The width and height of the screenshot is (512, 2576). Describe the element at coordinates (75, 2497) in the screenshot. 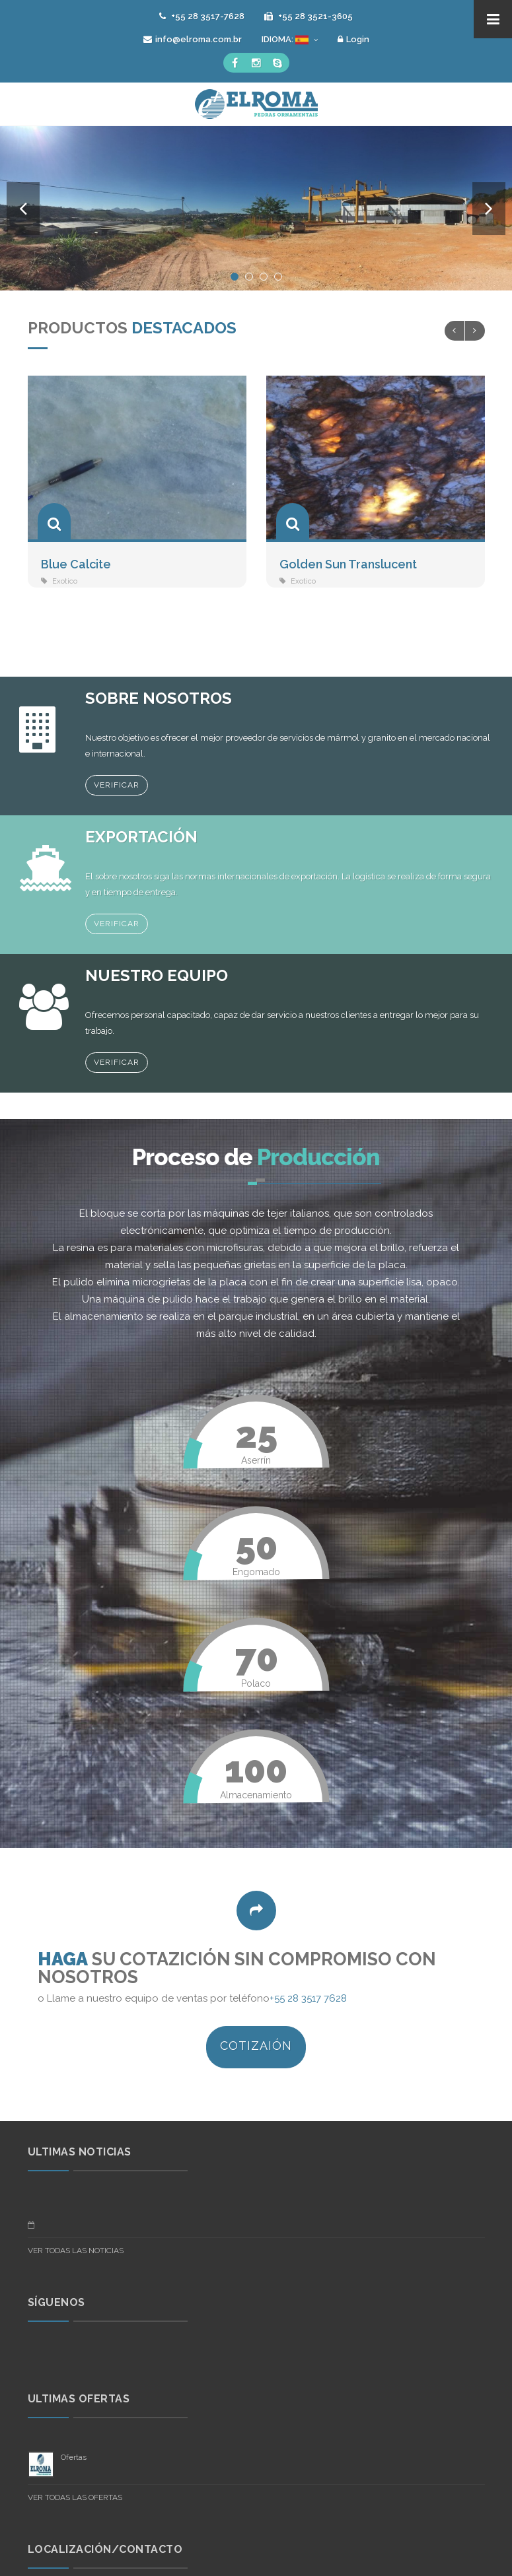

I see `VER TODAS LAS OFERTAS` at that location.